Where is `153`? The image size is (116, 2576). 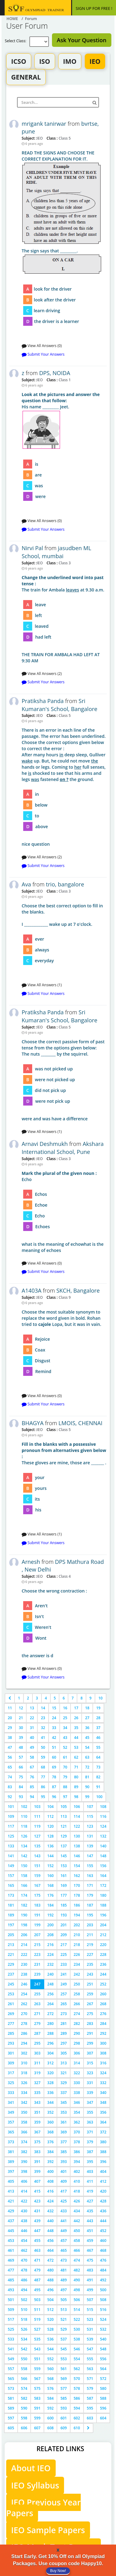 153 is located at coordinates (63, 1865).